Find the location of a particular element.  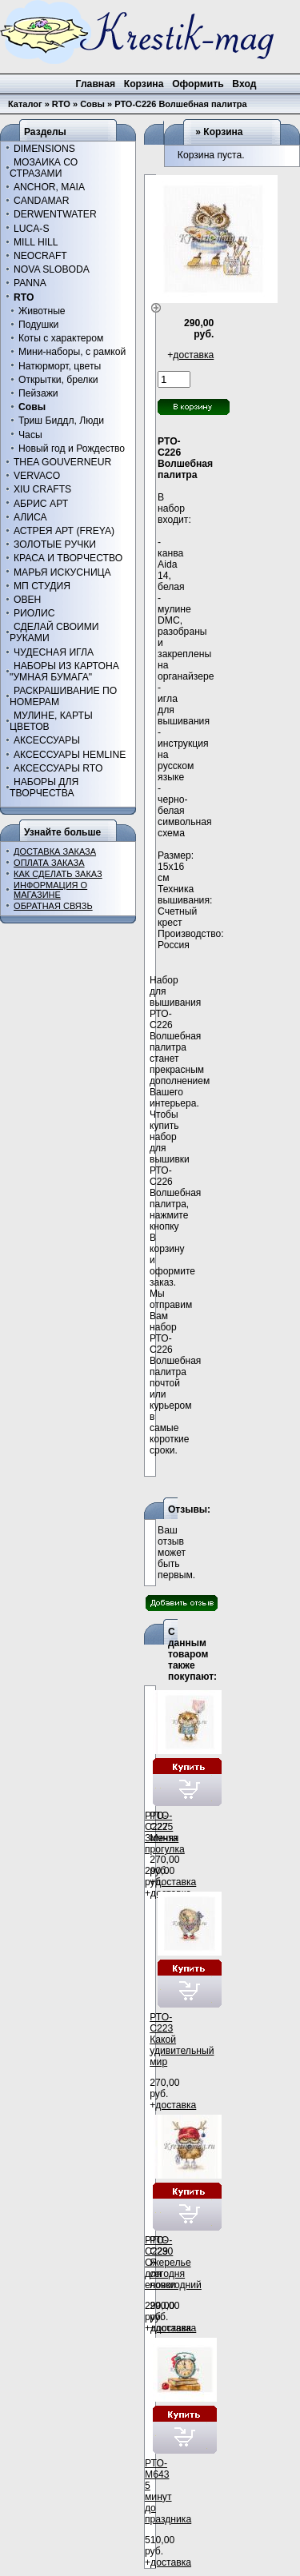

АКСЕССУАРЫ RTO is located at coordinates (58, 768).